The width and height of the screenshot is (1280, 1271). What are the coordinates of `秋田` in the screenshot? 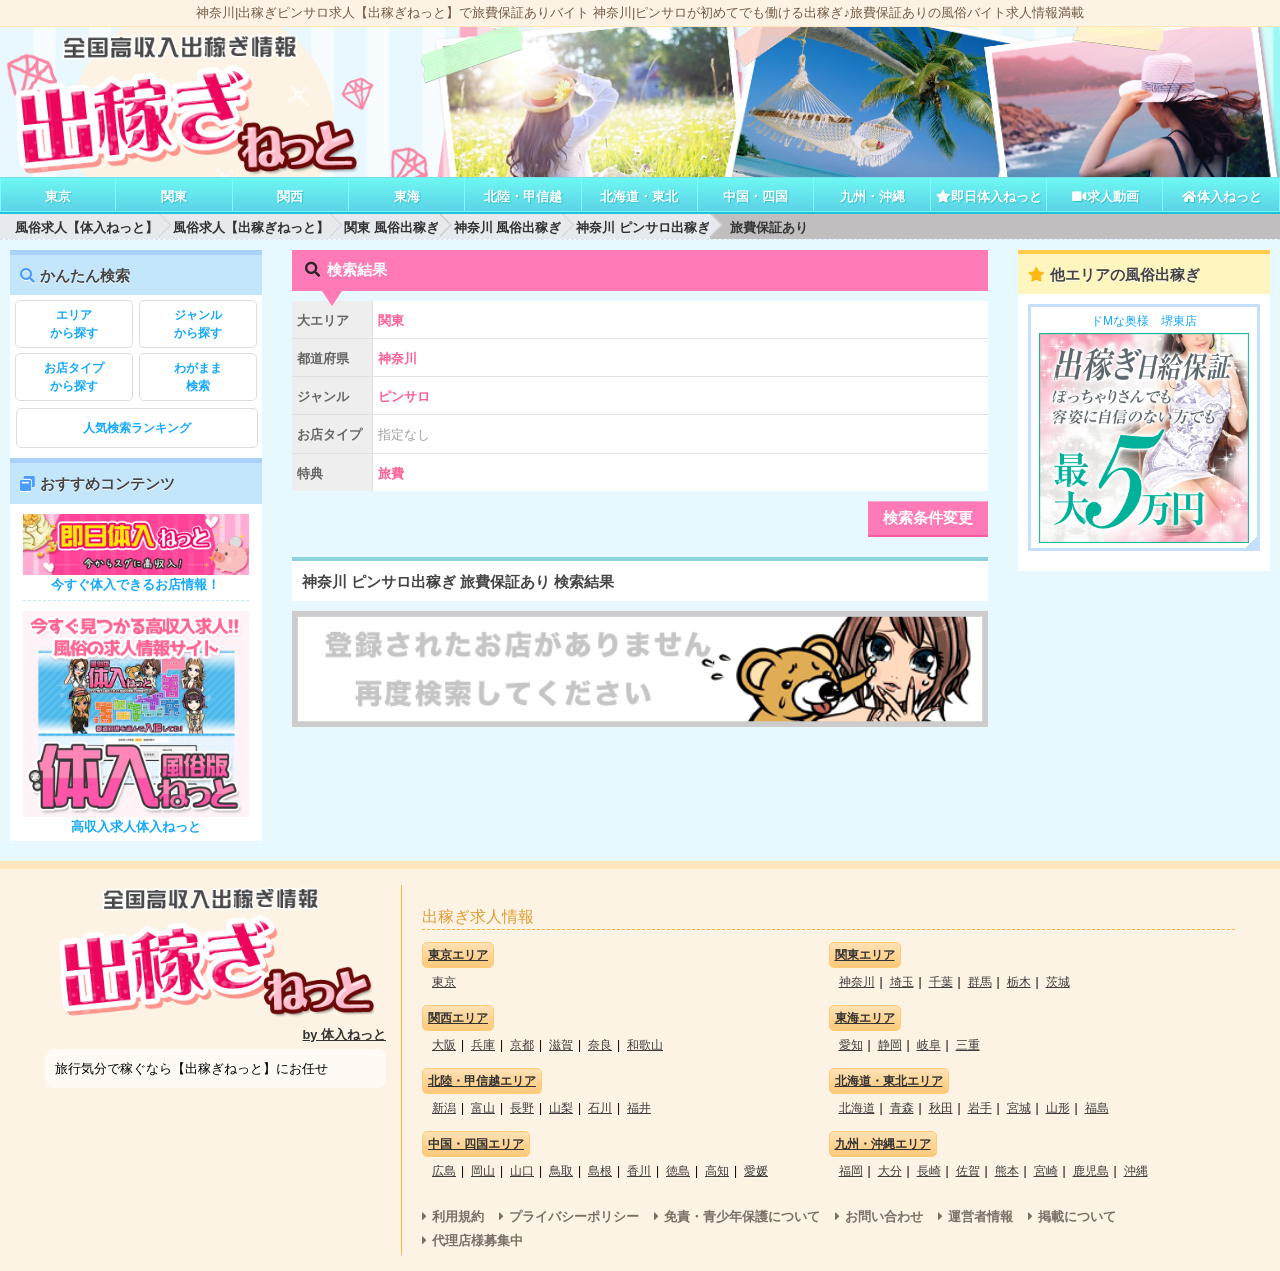 It's located at (941, 1108).